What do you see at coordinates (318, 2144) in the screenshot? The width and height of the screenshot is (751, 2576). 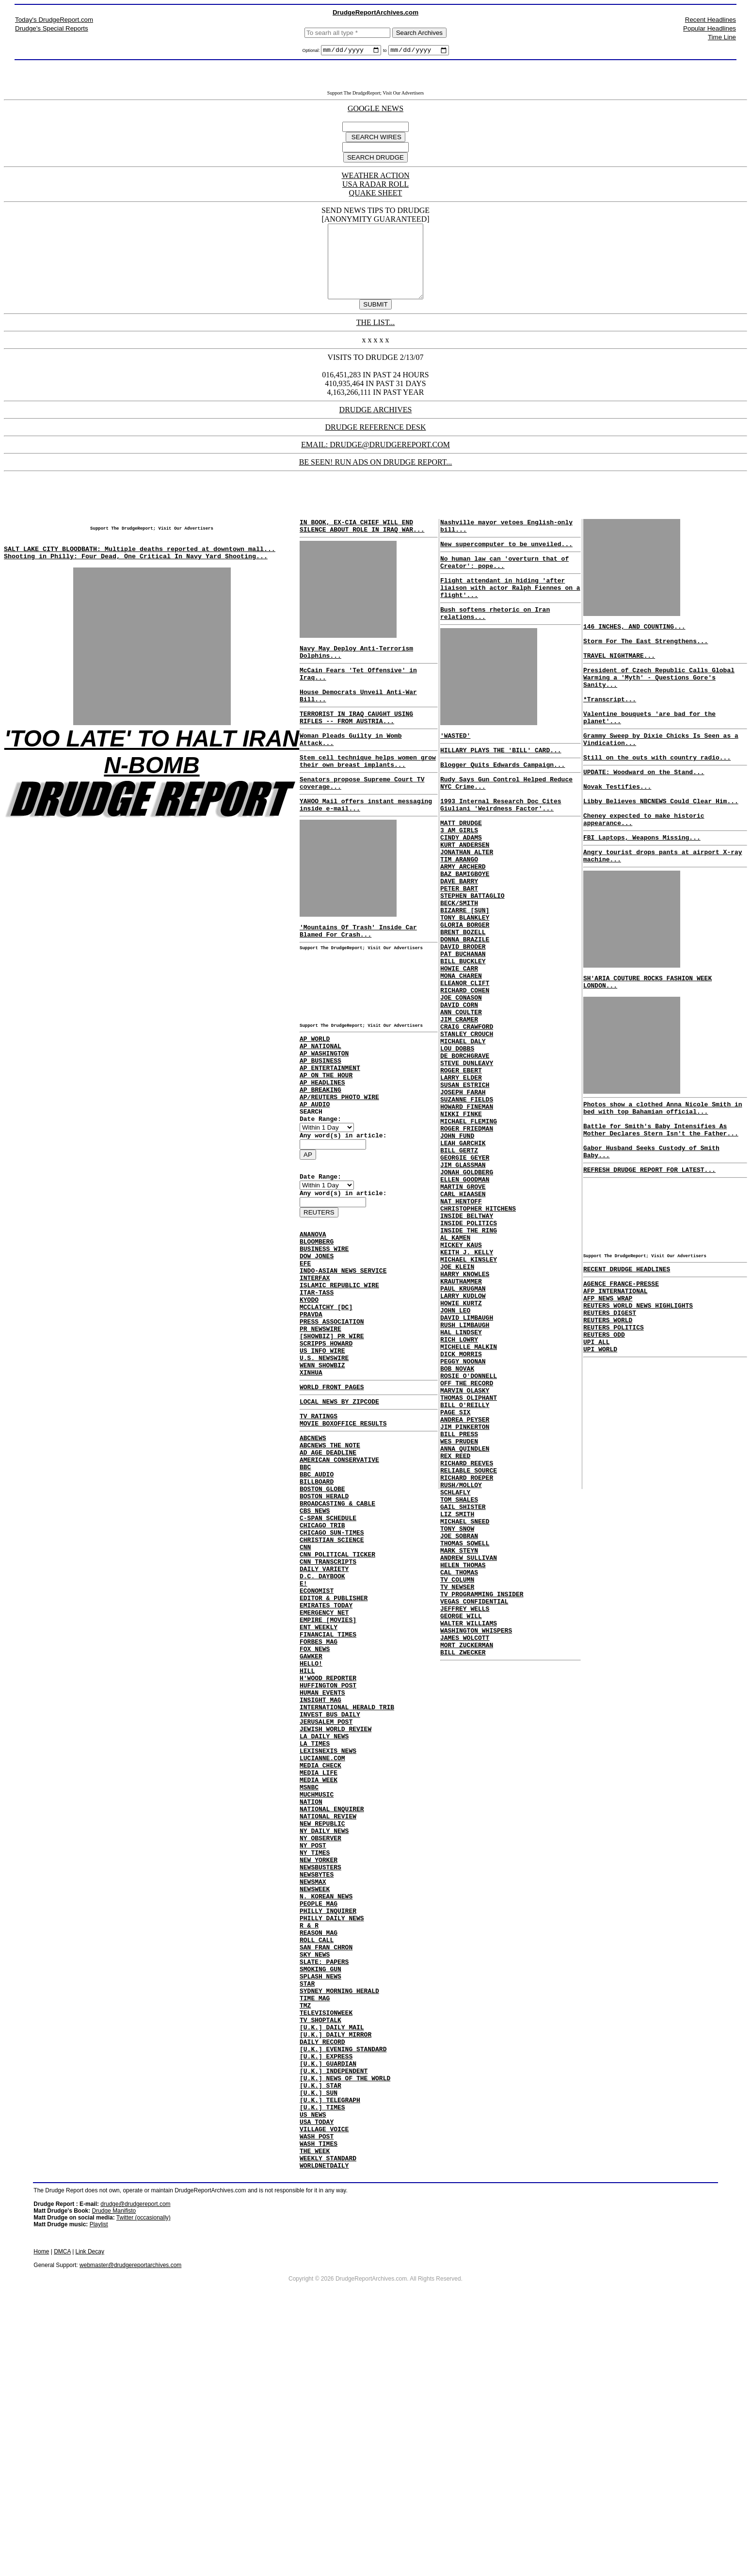 I see `REASON MAG` at bounding box center [318, 2144].